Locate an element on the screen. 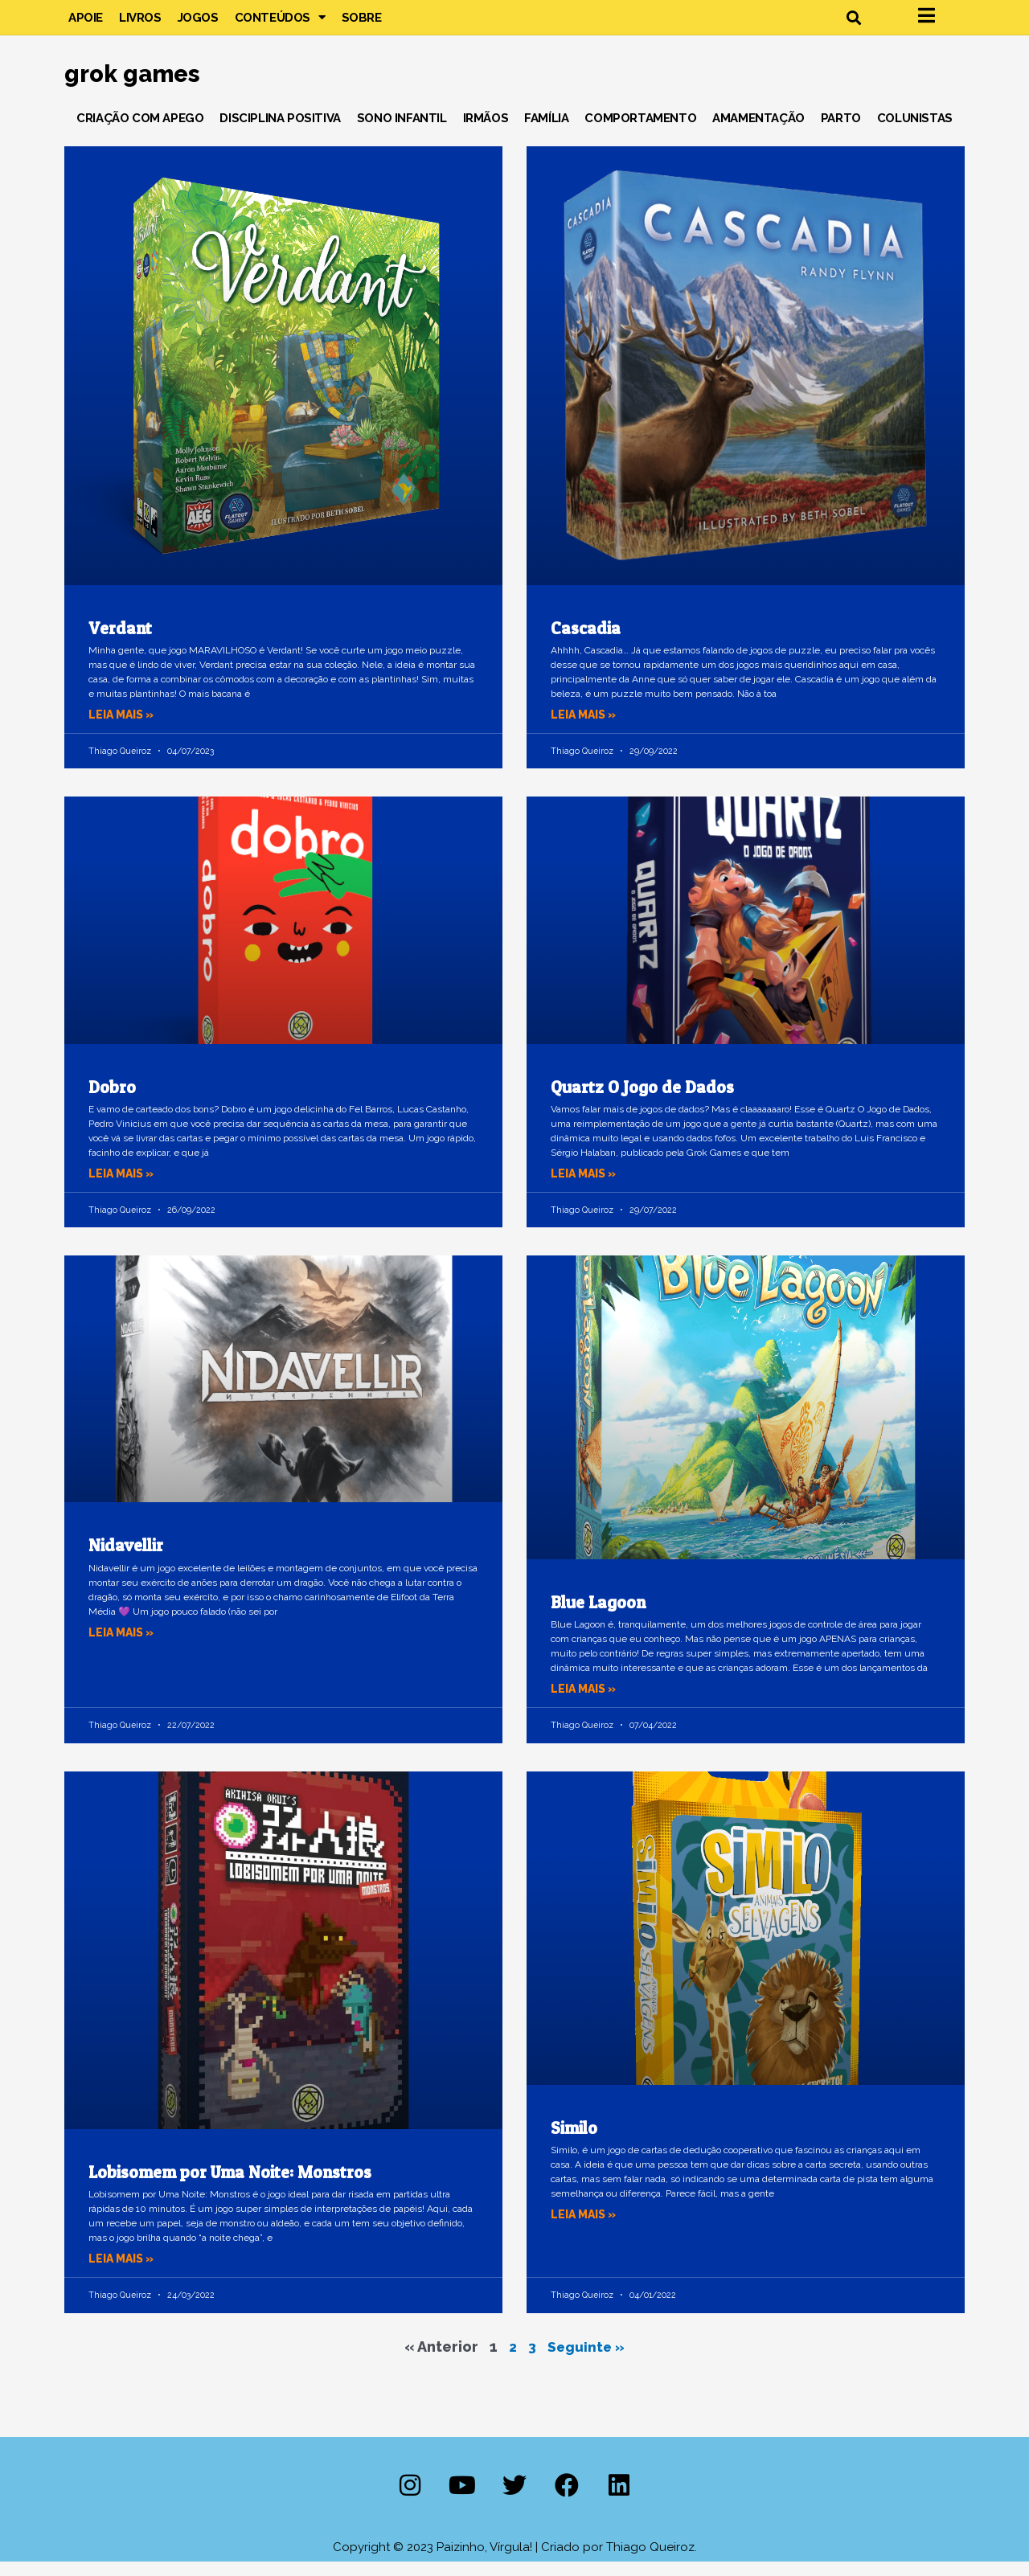  Leia mais » [Leia mais sobre Verdant] is located at coordinates (123, 728).